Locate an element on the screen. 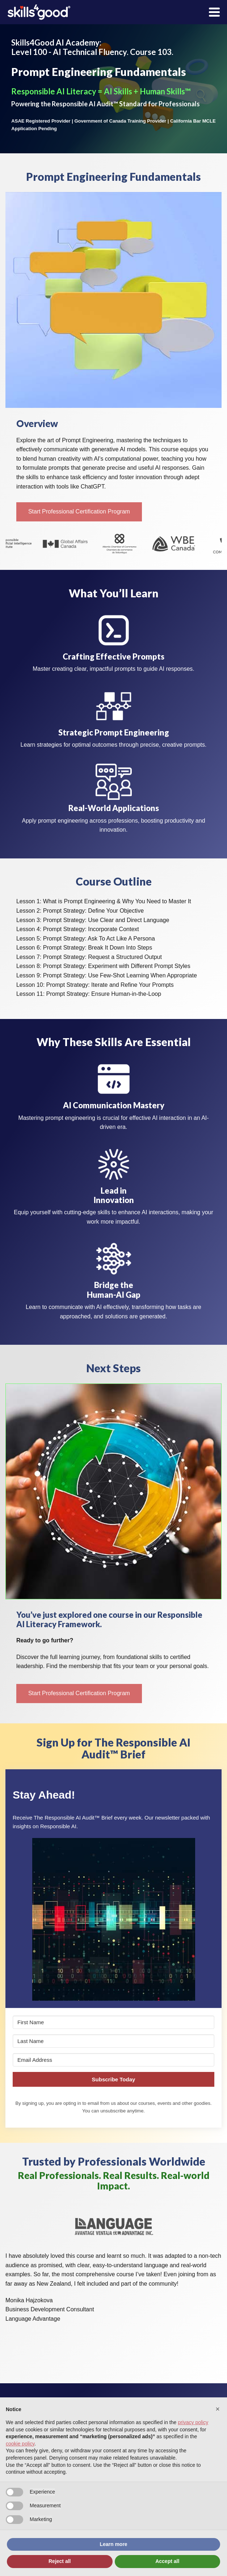  Learn more [button] is located at coordinates (113, 2544).